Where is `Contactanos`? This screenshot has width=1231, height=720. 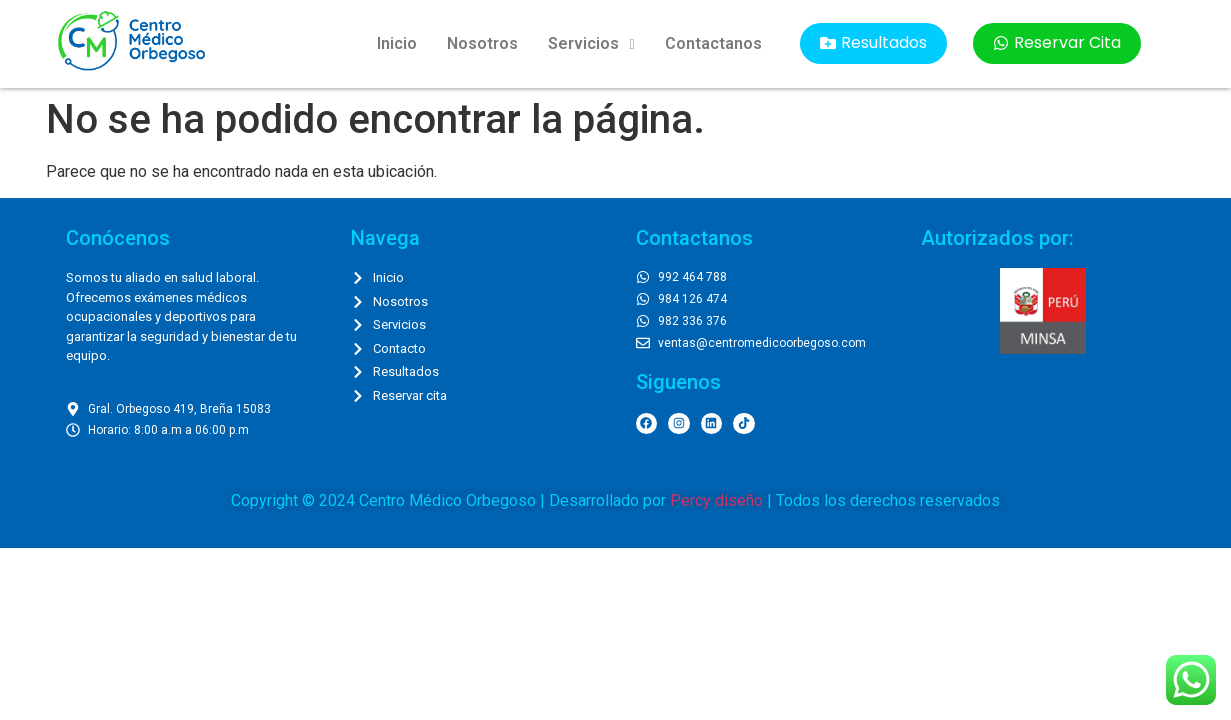 Contactanos is located at coordinates (713, 43).